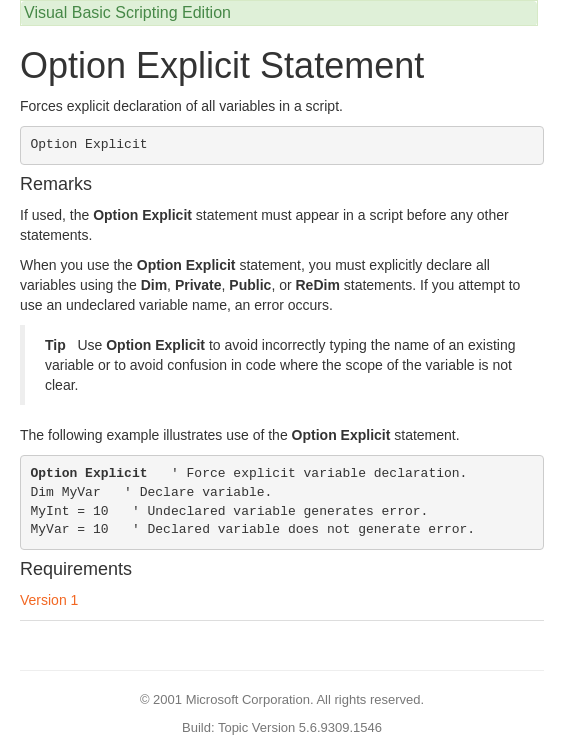  Describe the element at coordinates (49, 600) in the screenshot. I see `Version 1` at that location.